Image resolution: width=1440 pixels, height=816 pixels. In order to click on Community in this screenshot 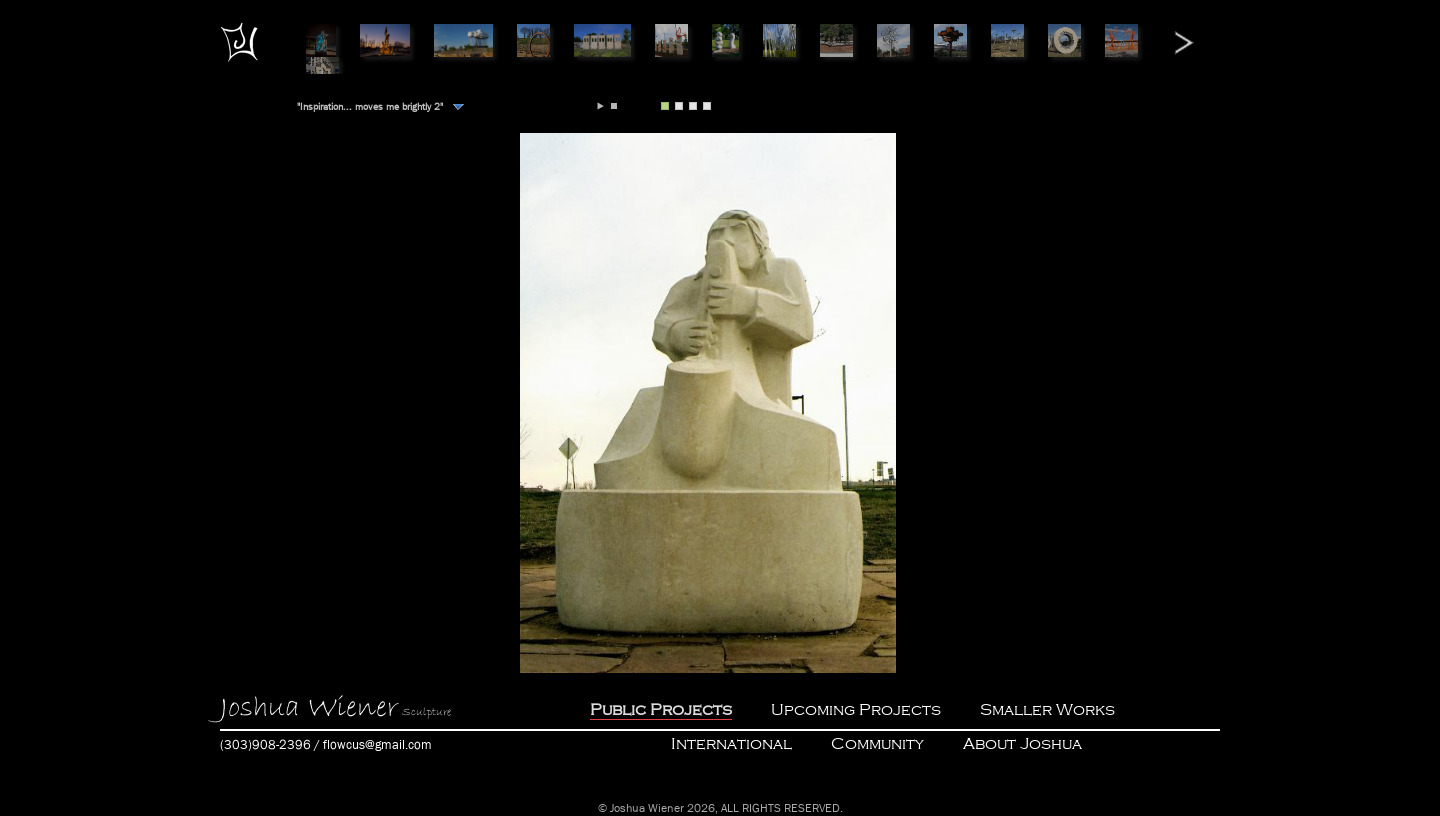, I will do `click(877, 744)`.